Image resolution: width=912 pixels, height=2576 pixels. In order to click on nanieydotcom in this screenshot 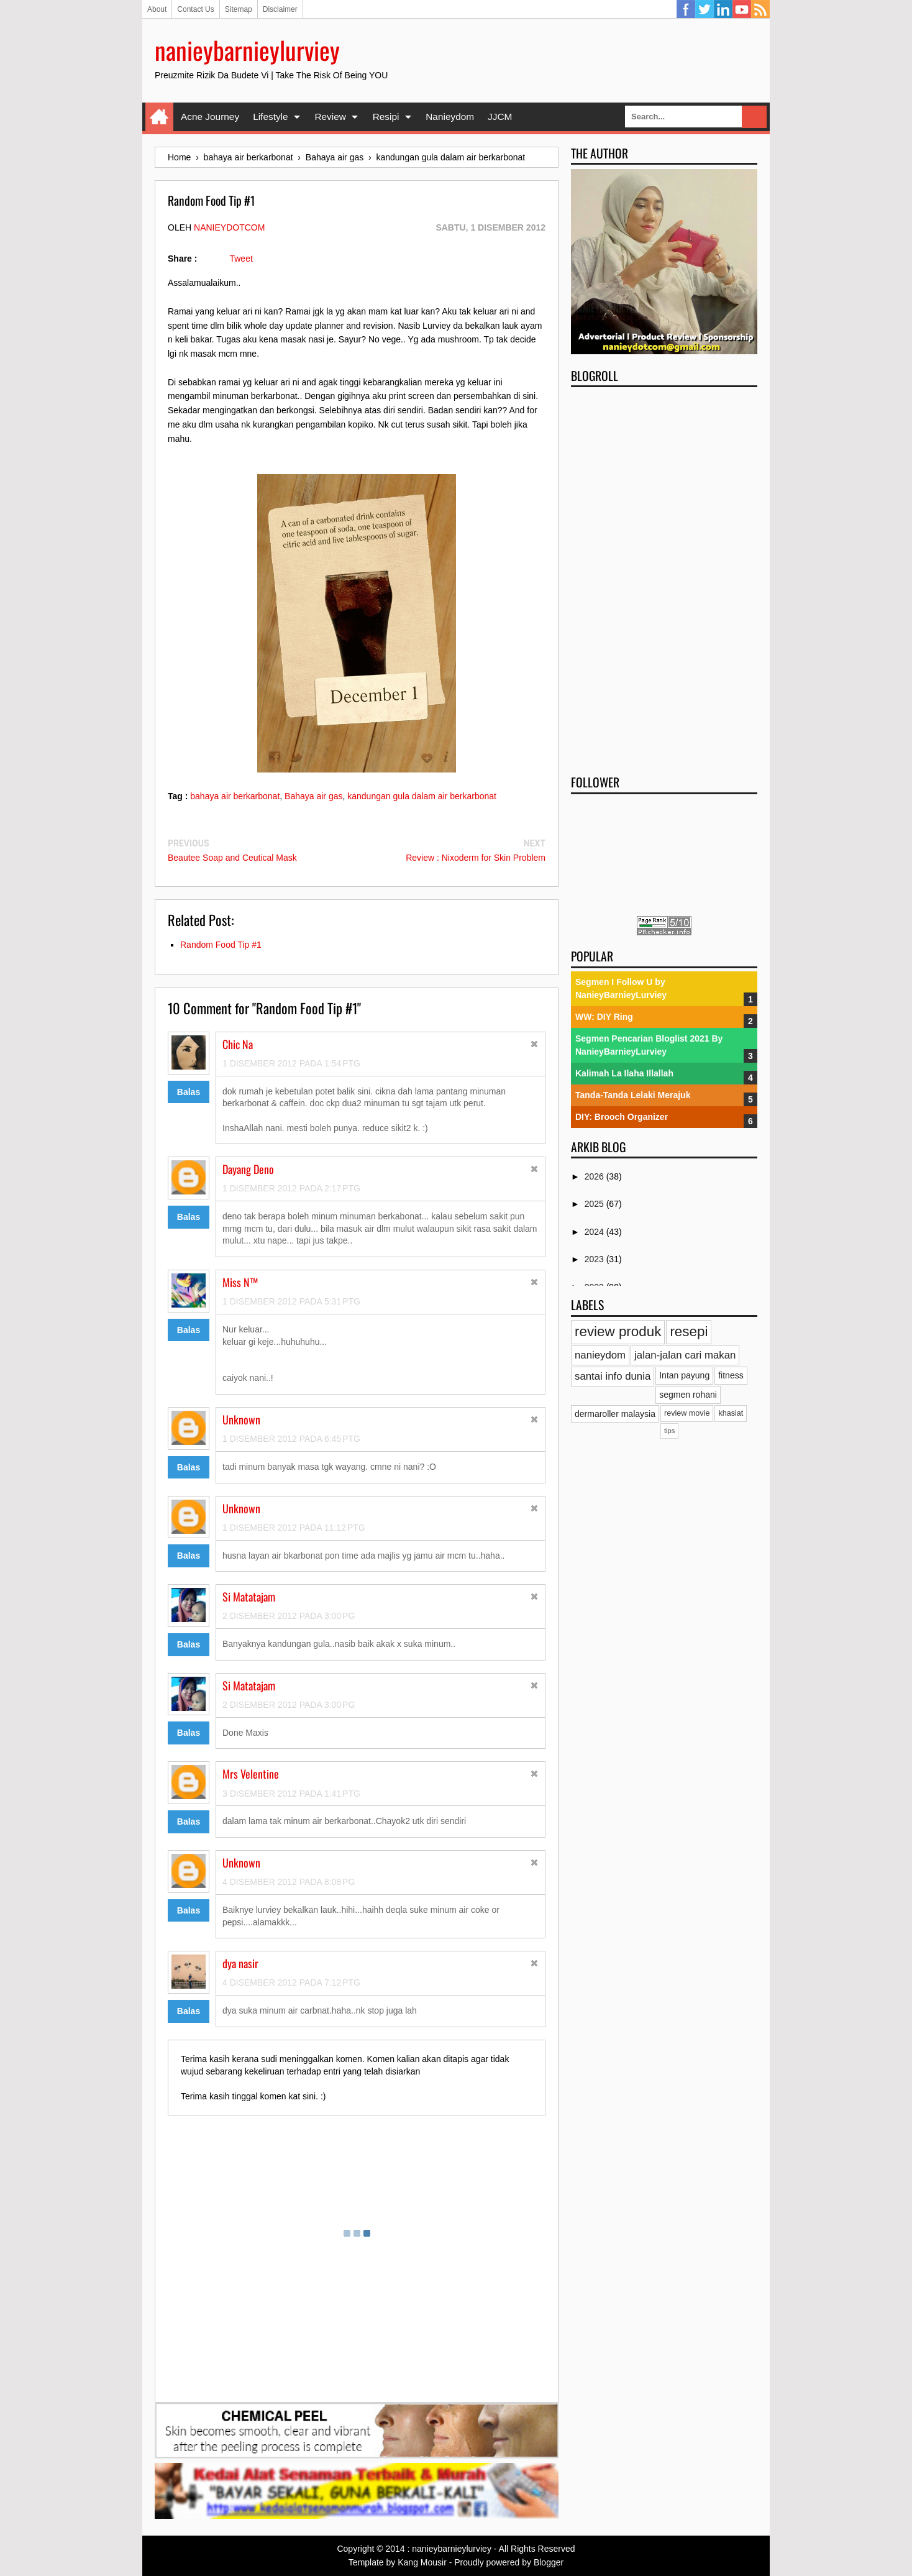, I will do `click(229, 227)`.